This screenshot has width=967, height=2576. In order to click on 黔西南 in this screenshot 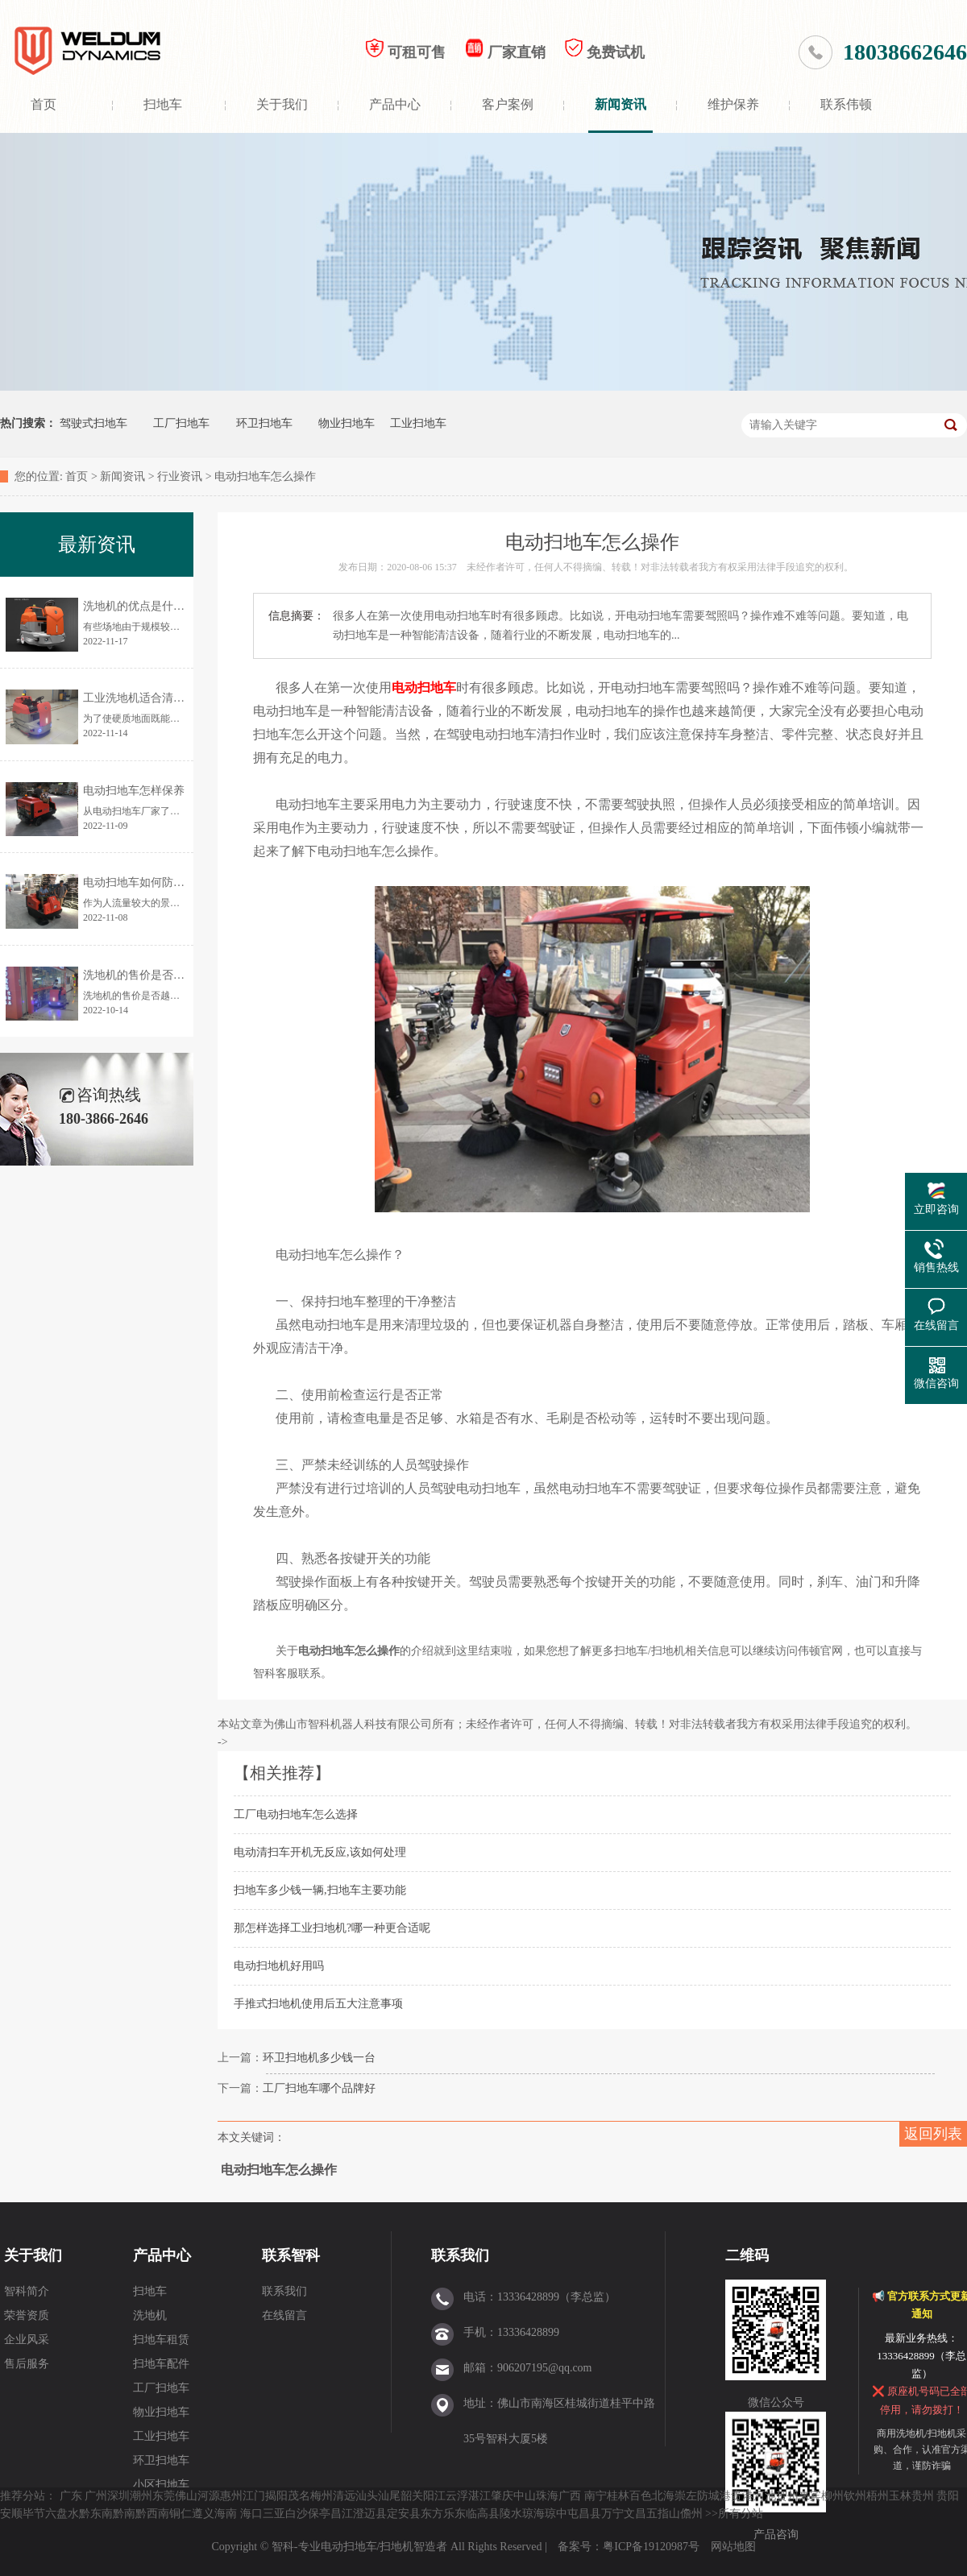, I will do `click(152, 2514)`.